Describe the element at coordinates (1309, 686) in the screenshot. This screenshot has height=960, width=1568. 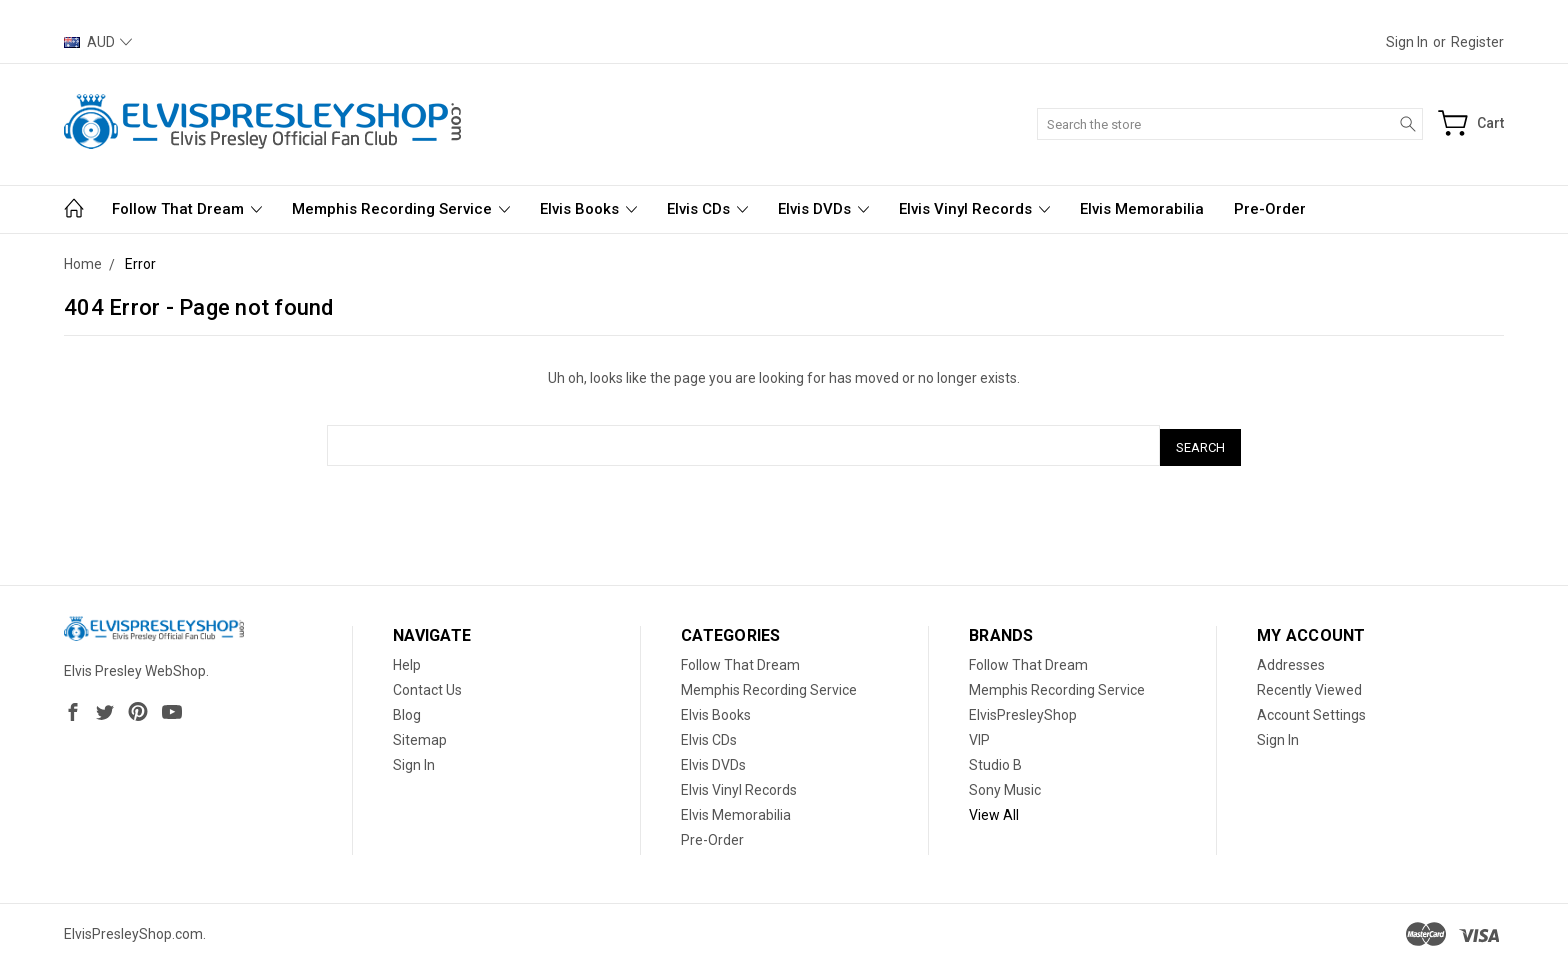
I see `Recently Viewed` at that location.